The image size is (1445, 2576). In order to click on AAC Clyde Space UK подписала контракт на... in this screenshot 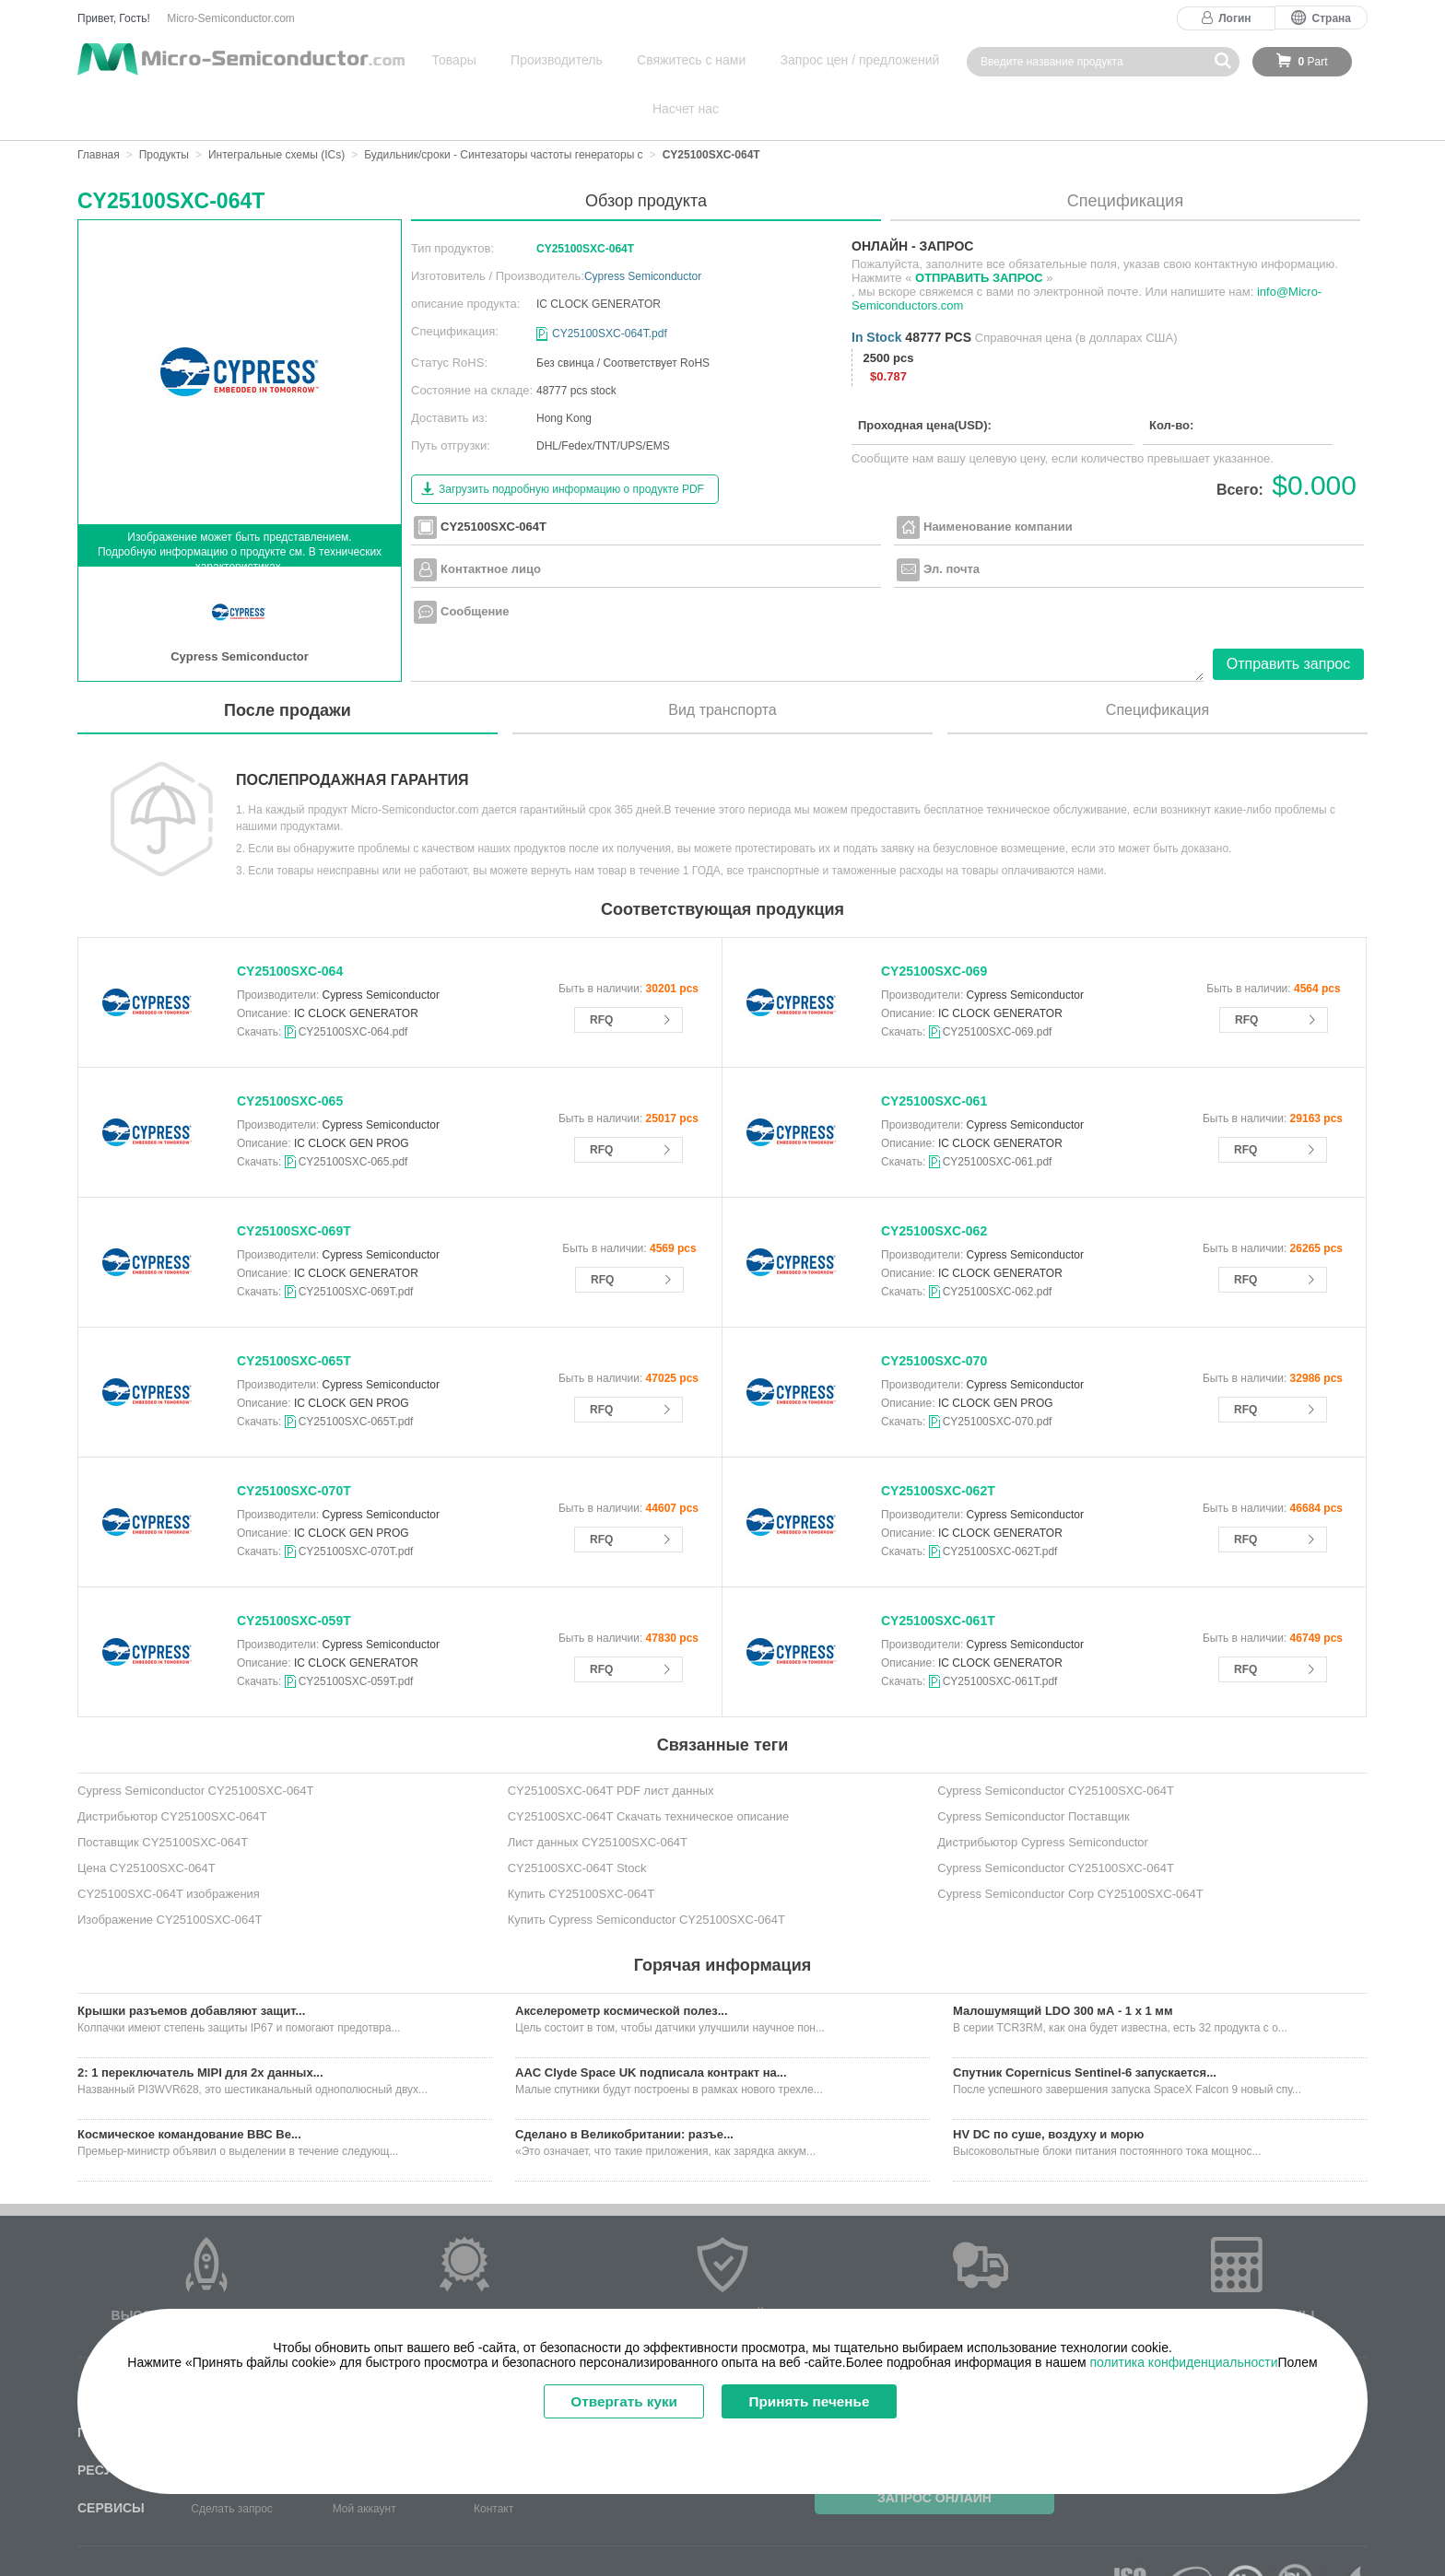, I will do `click(651, 2024)`.